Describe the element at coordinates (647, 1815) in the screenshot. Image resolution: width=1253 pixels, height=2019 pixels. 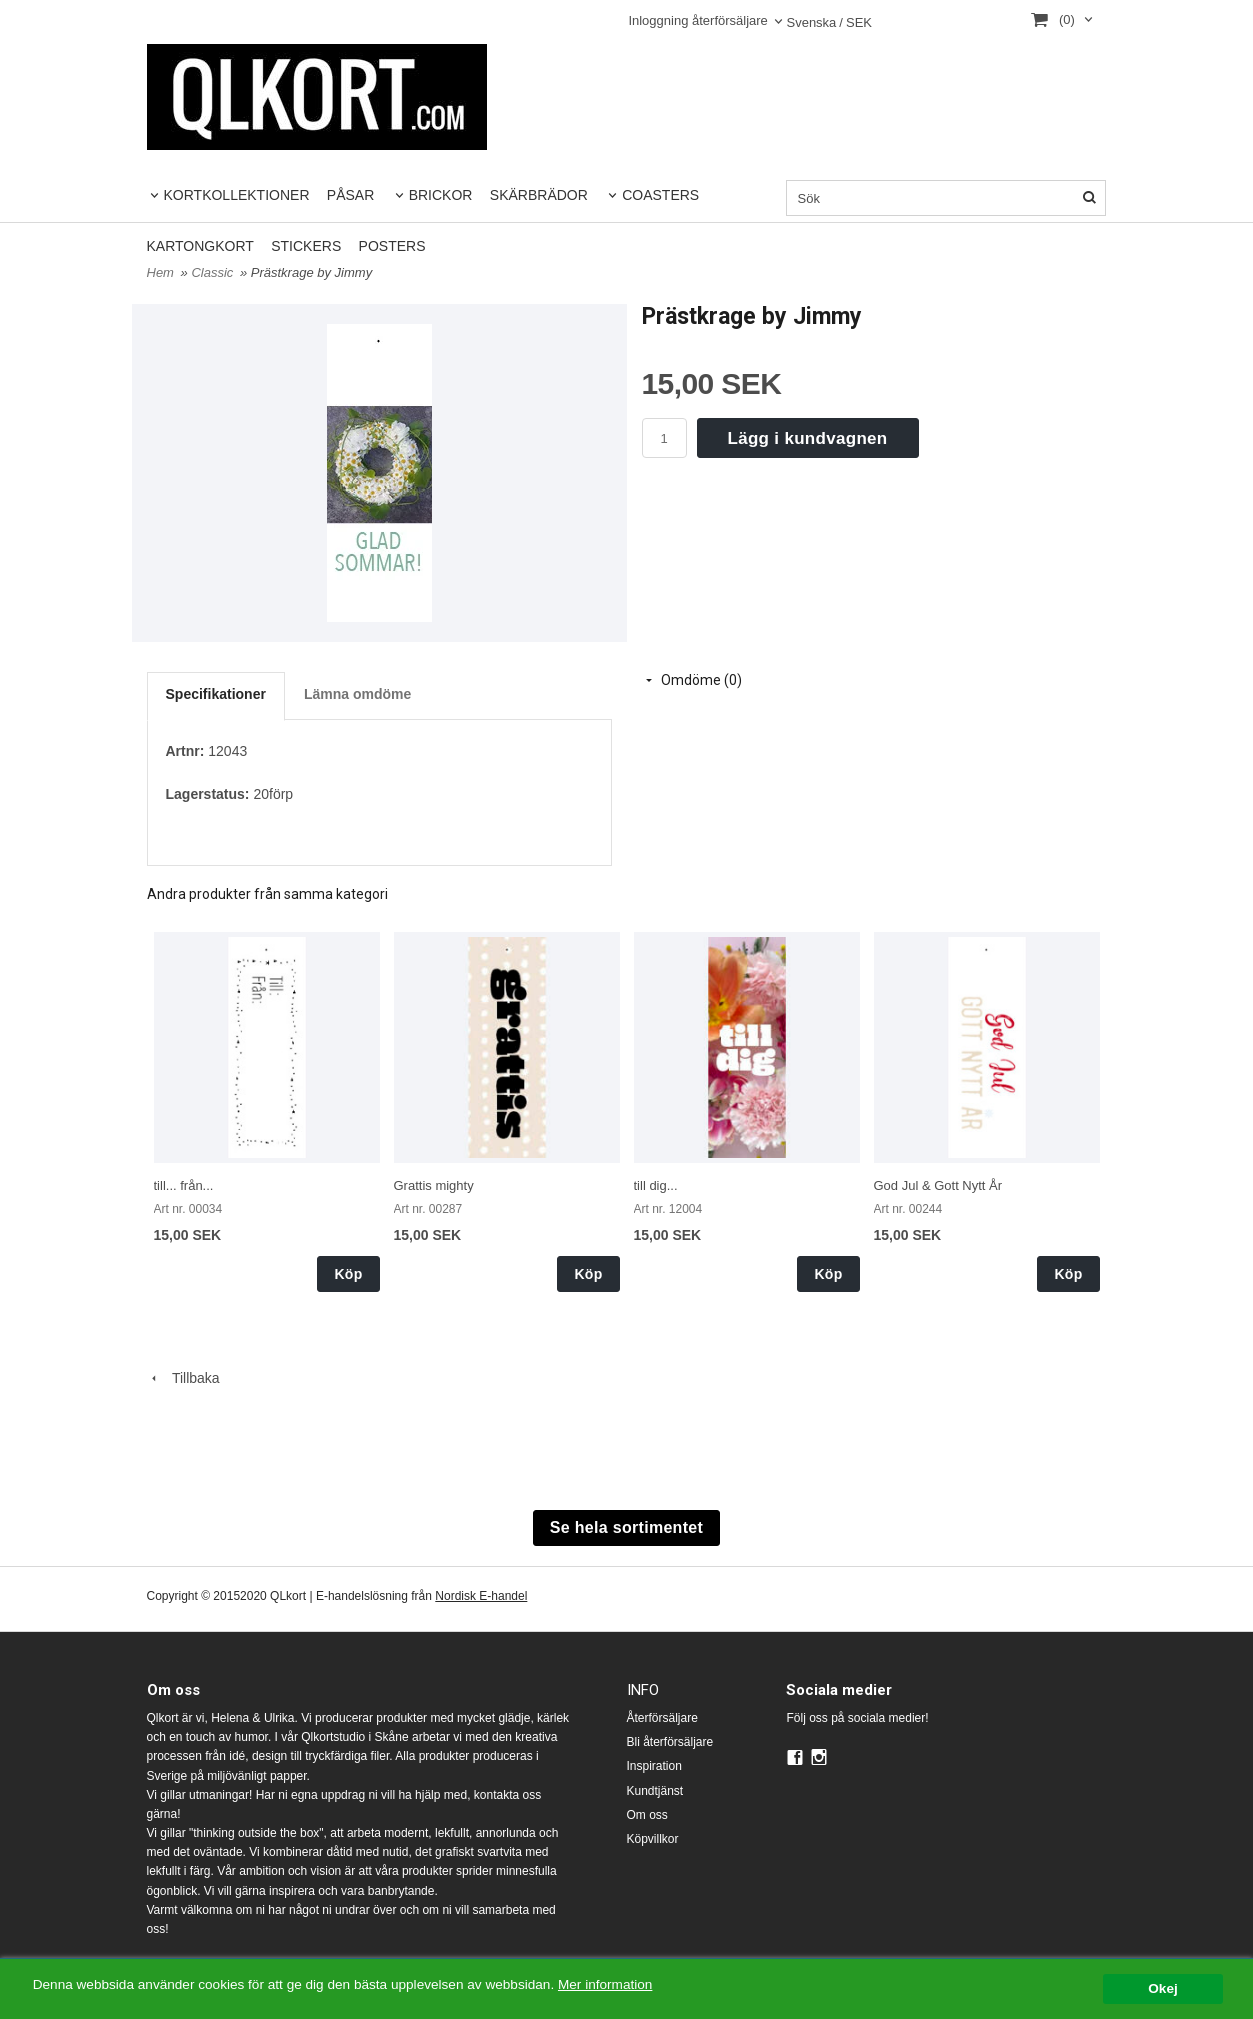
I see `Om oss` at that location.